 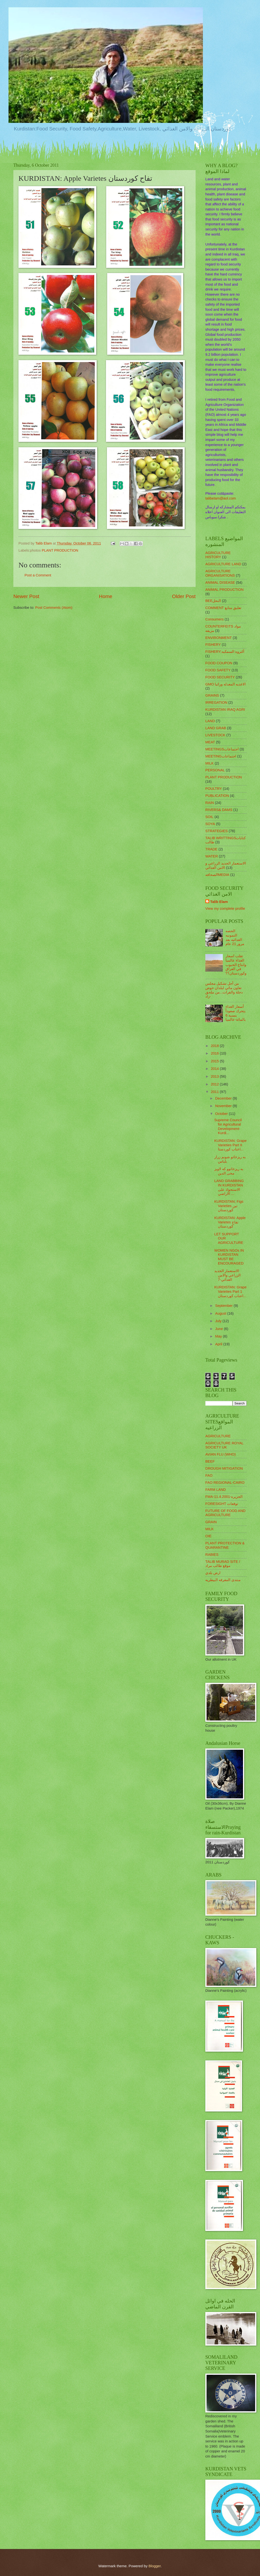 What do you see at coordinates (213, 789) in the screenshot?
I see `POULTRY` at bounding box center [213, 789].